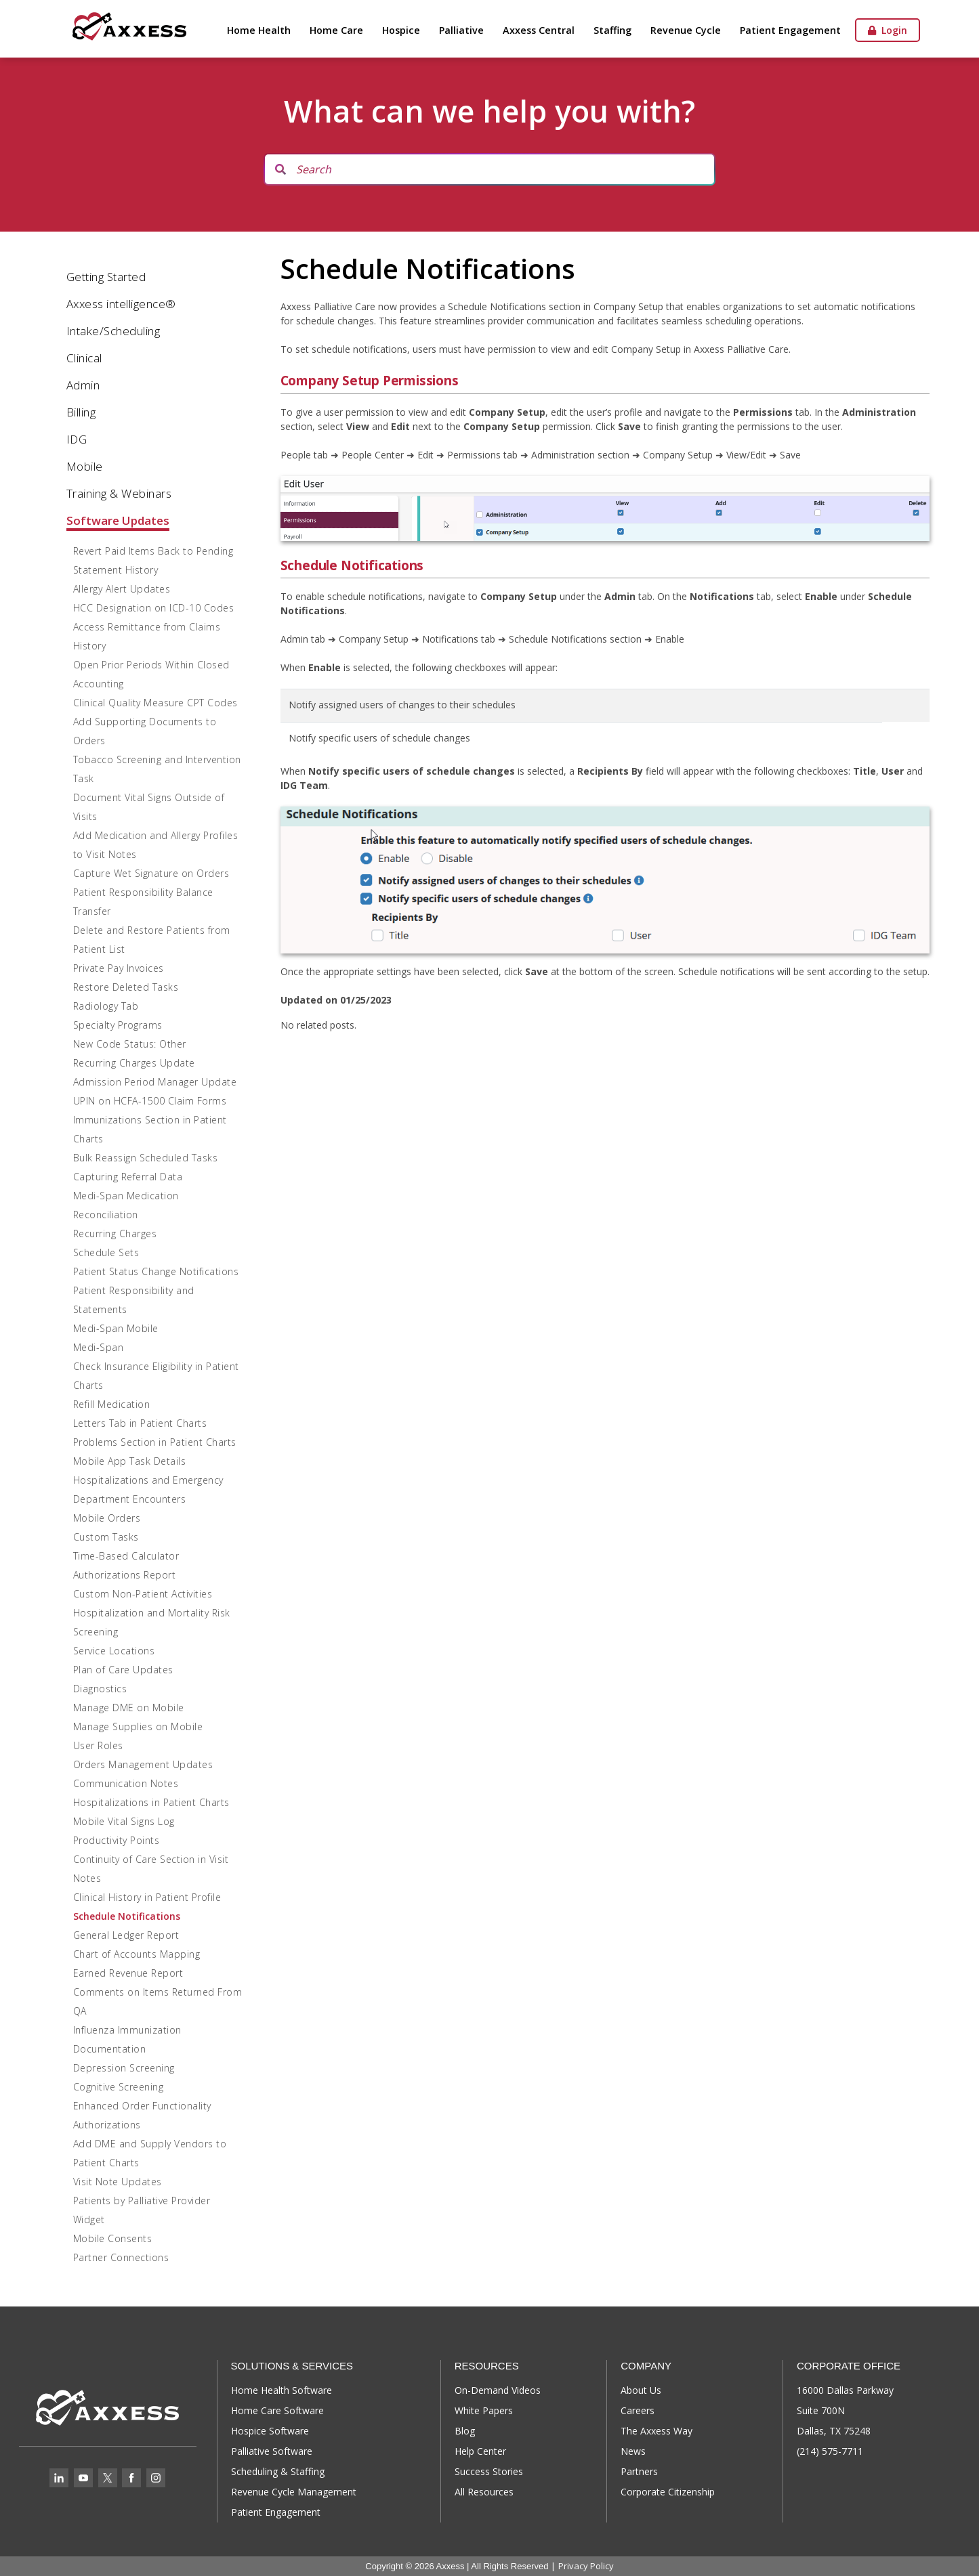 The image size is (979, 2576). Describe the element at coordinates (128, 1707) in the screenshot. I see `Manage DME on Mobile` at that location.